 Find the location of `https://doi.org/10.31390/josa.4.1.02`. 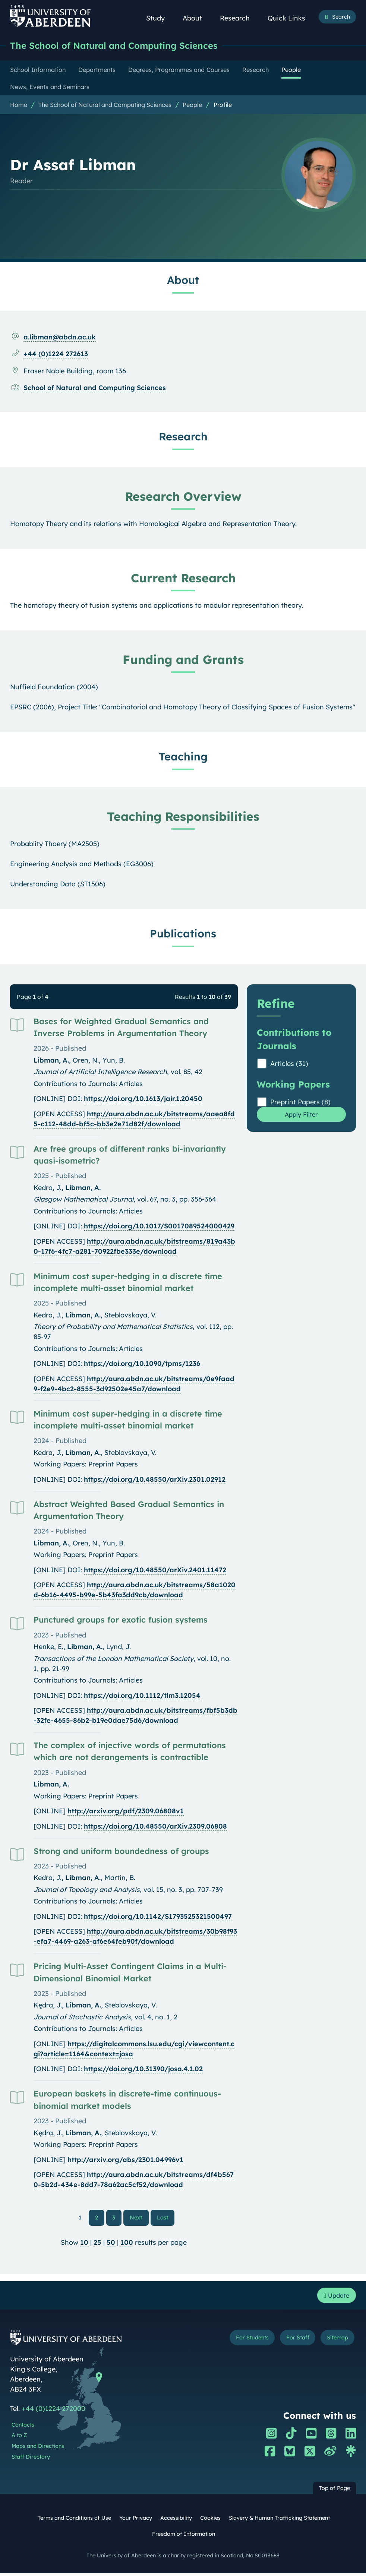

https://doi.org/10.31390/josa.4.1.02 is located at coordinates (143, 2069).